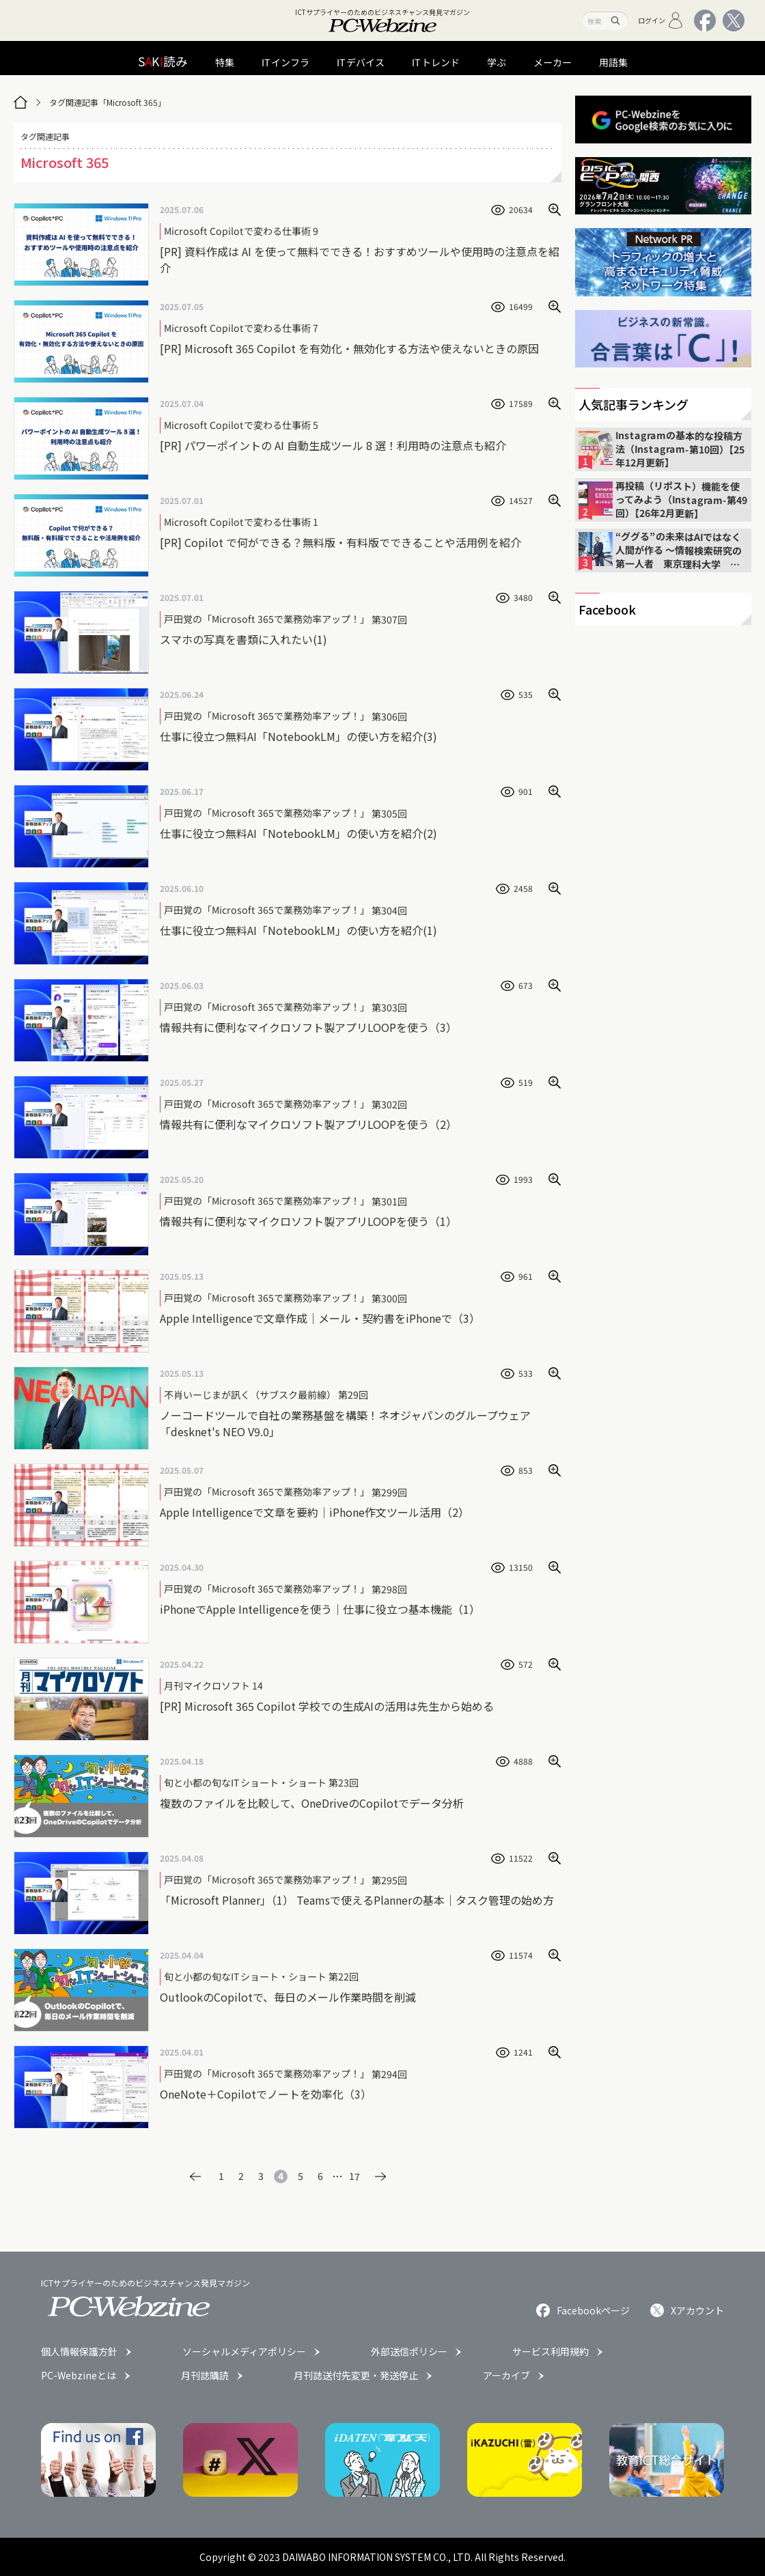 This screenshot has height=2576, width=765. I want to click on 月刊誌送付先変更・発送停止, so click(356, 2375).